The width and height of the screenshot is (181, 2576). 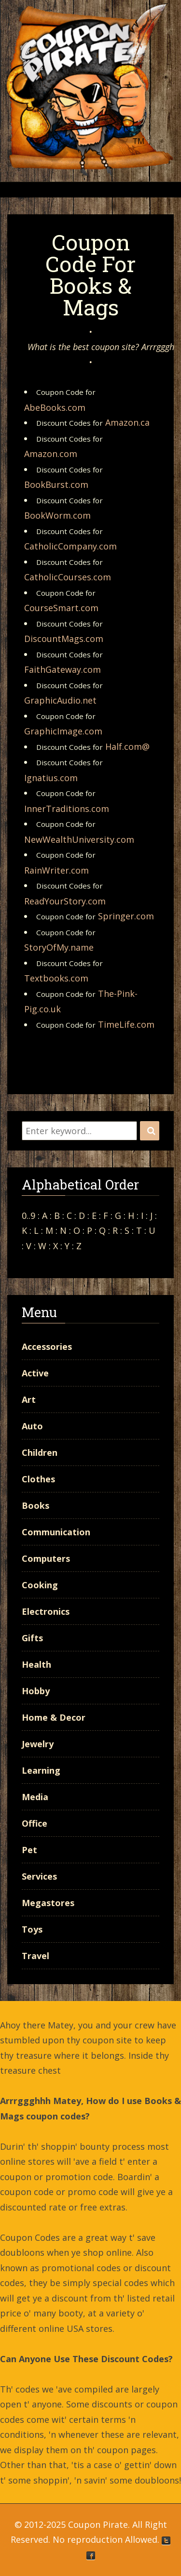 What do you see at coordinates (127, 746) in the screenshot?
I see `Half.com@` at bounding box center [127, 746].